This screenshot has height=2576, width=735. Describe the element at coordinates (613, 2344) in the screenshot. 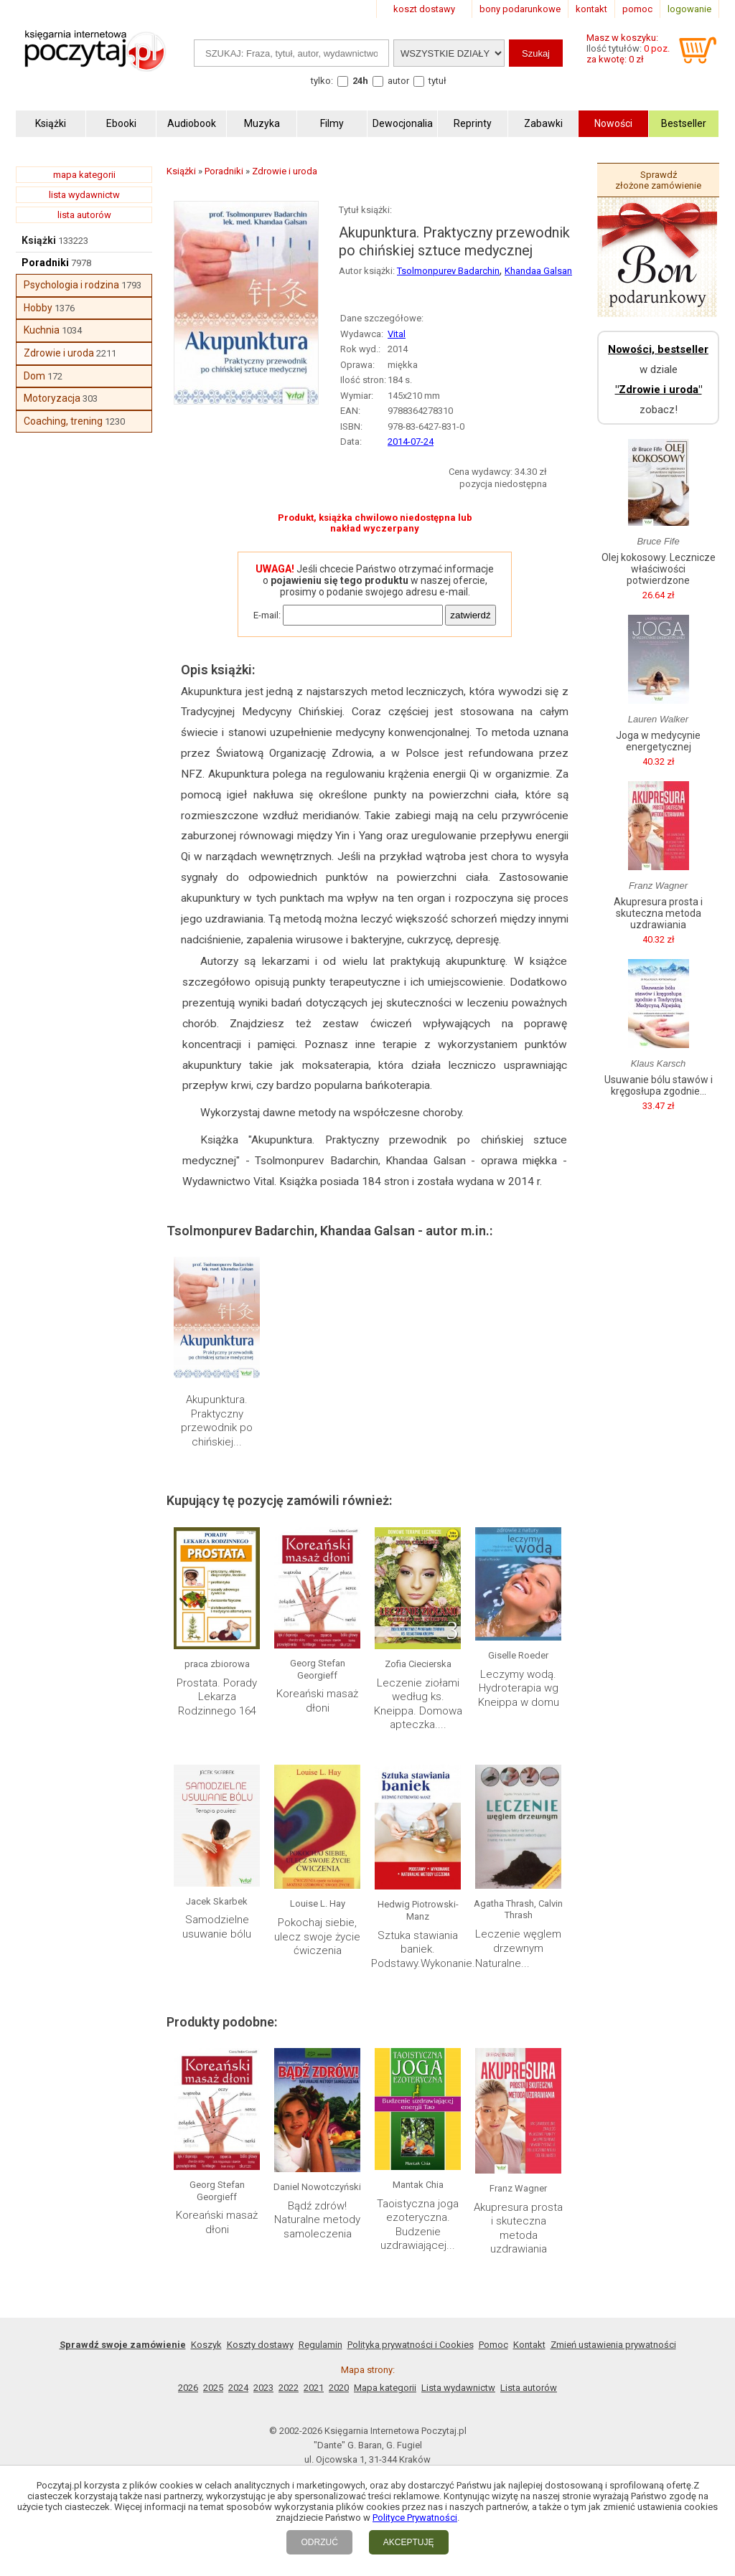

I see `Zmień ustawienia prywatności` at that location.